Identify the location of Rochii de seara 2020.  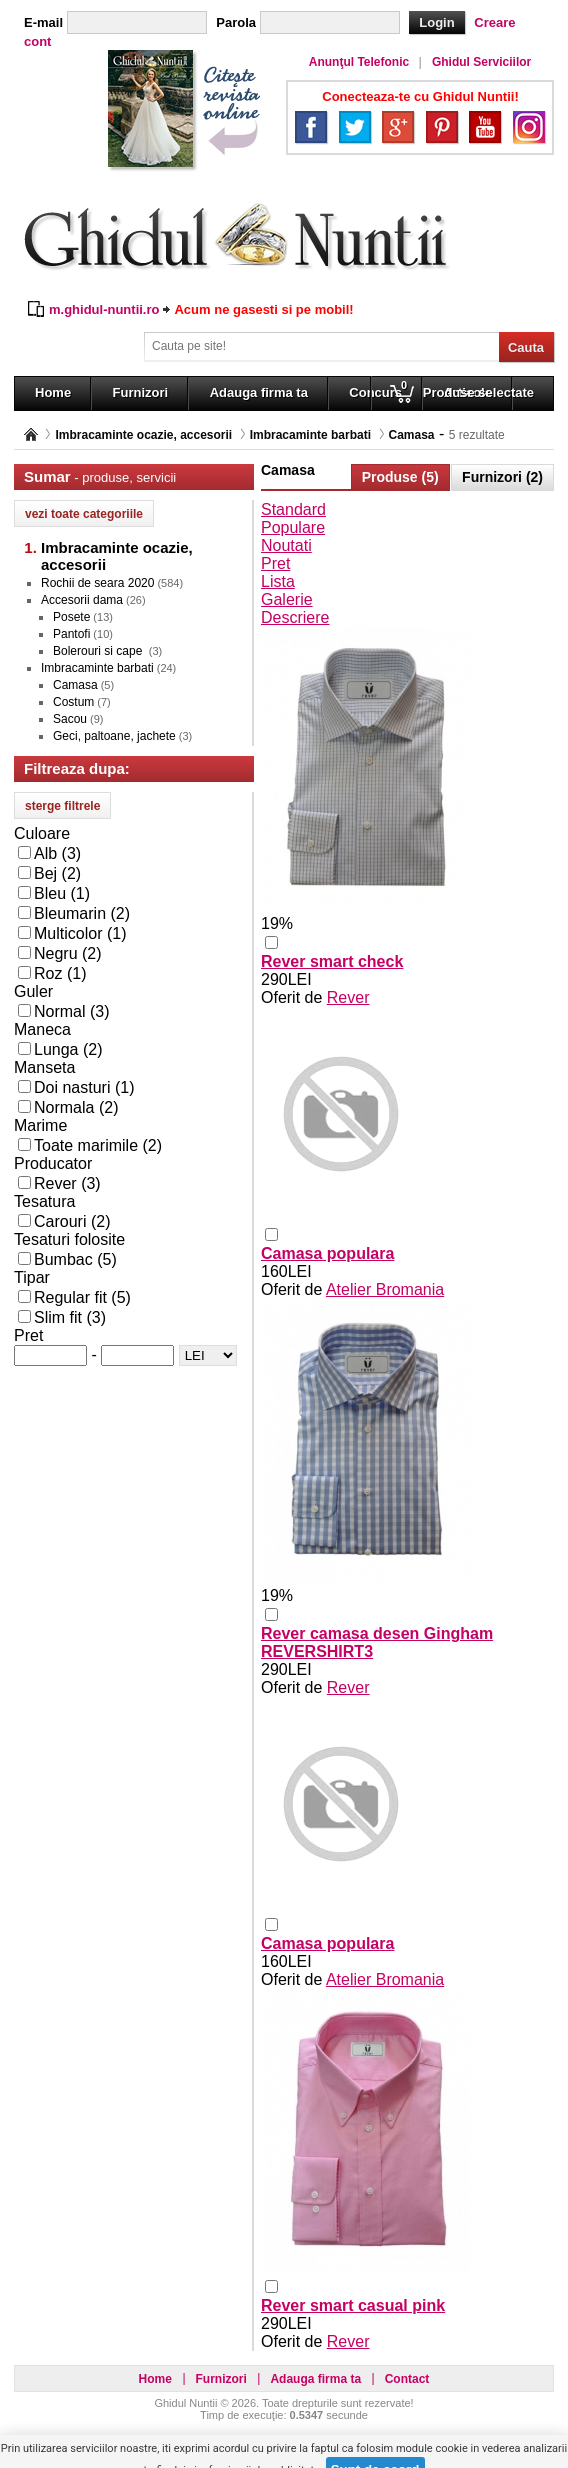
(97, 583).